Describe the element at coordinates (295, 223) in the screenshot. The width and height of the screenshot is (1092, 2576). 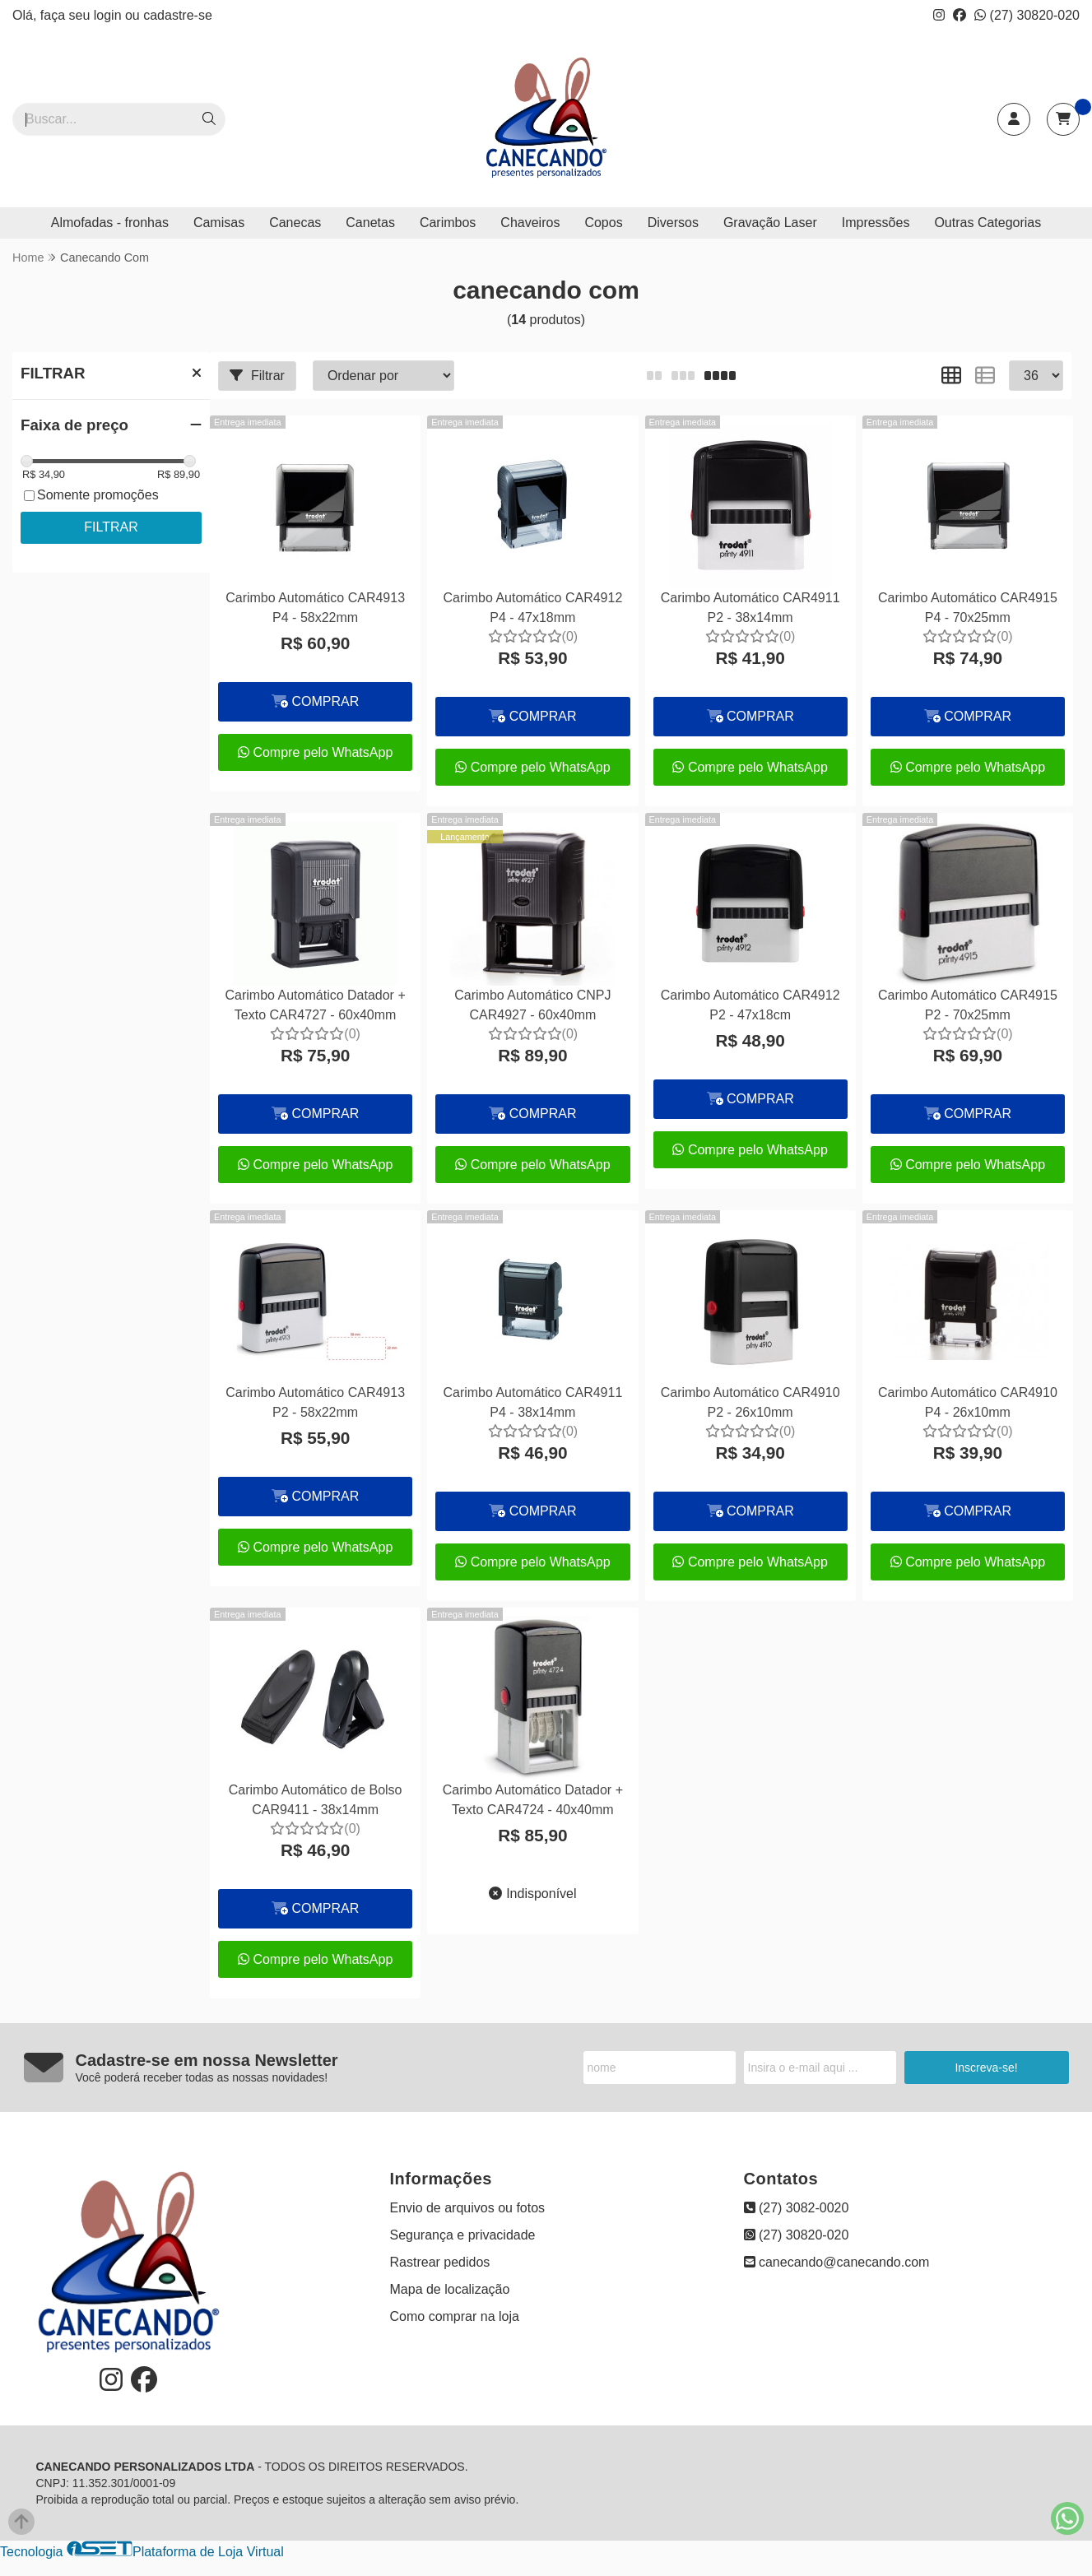
I see `Canecas` at that location.